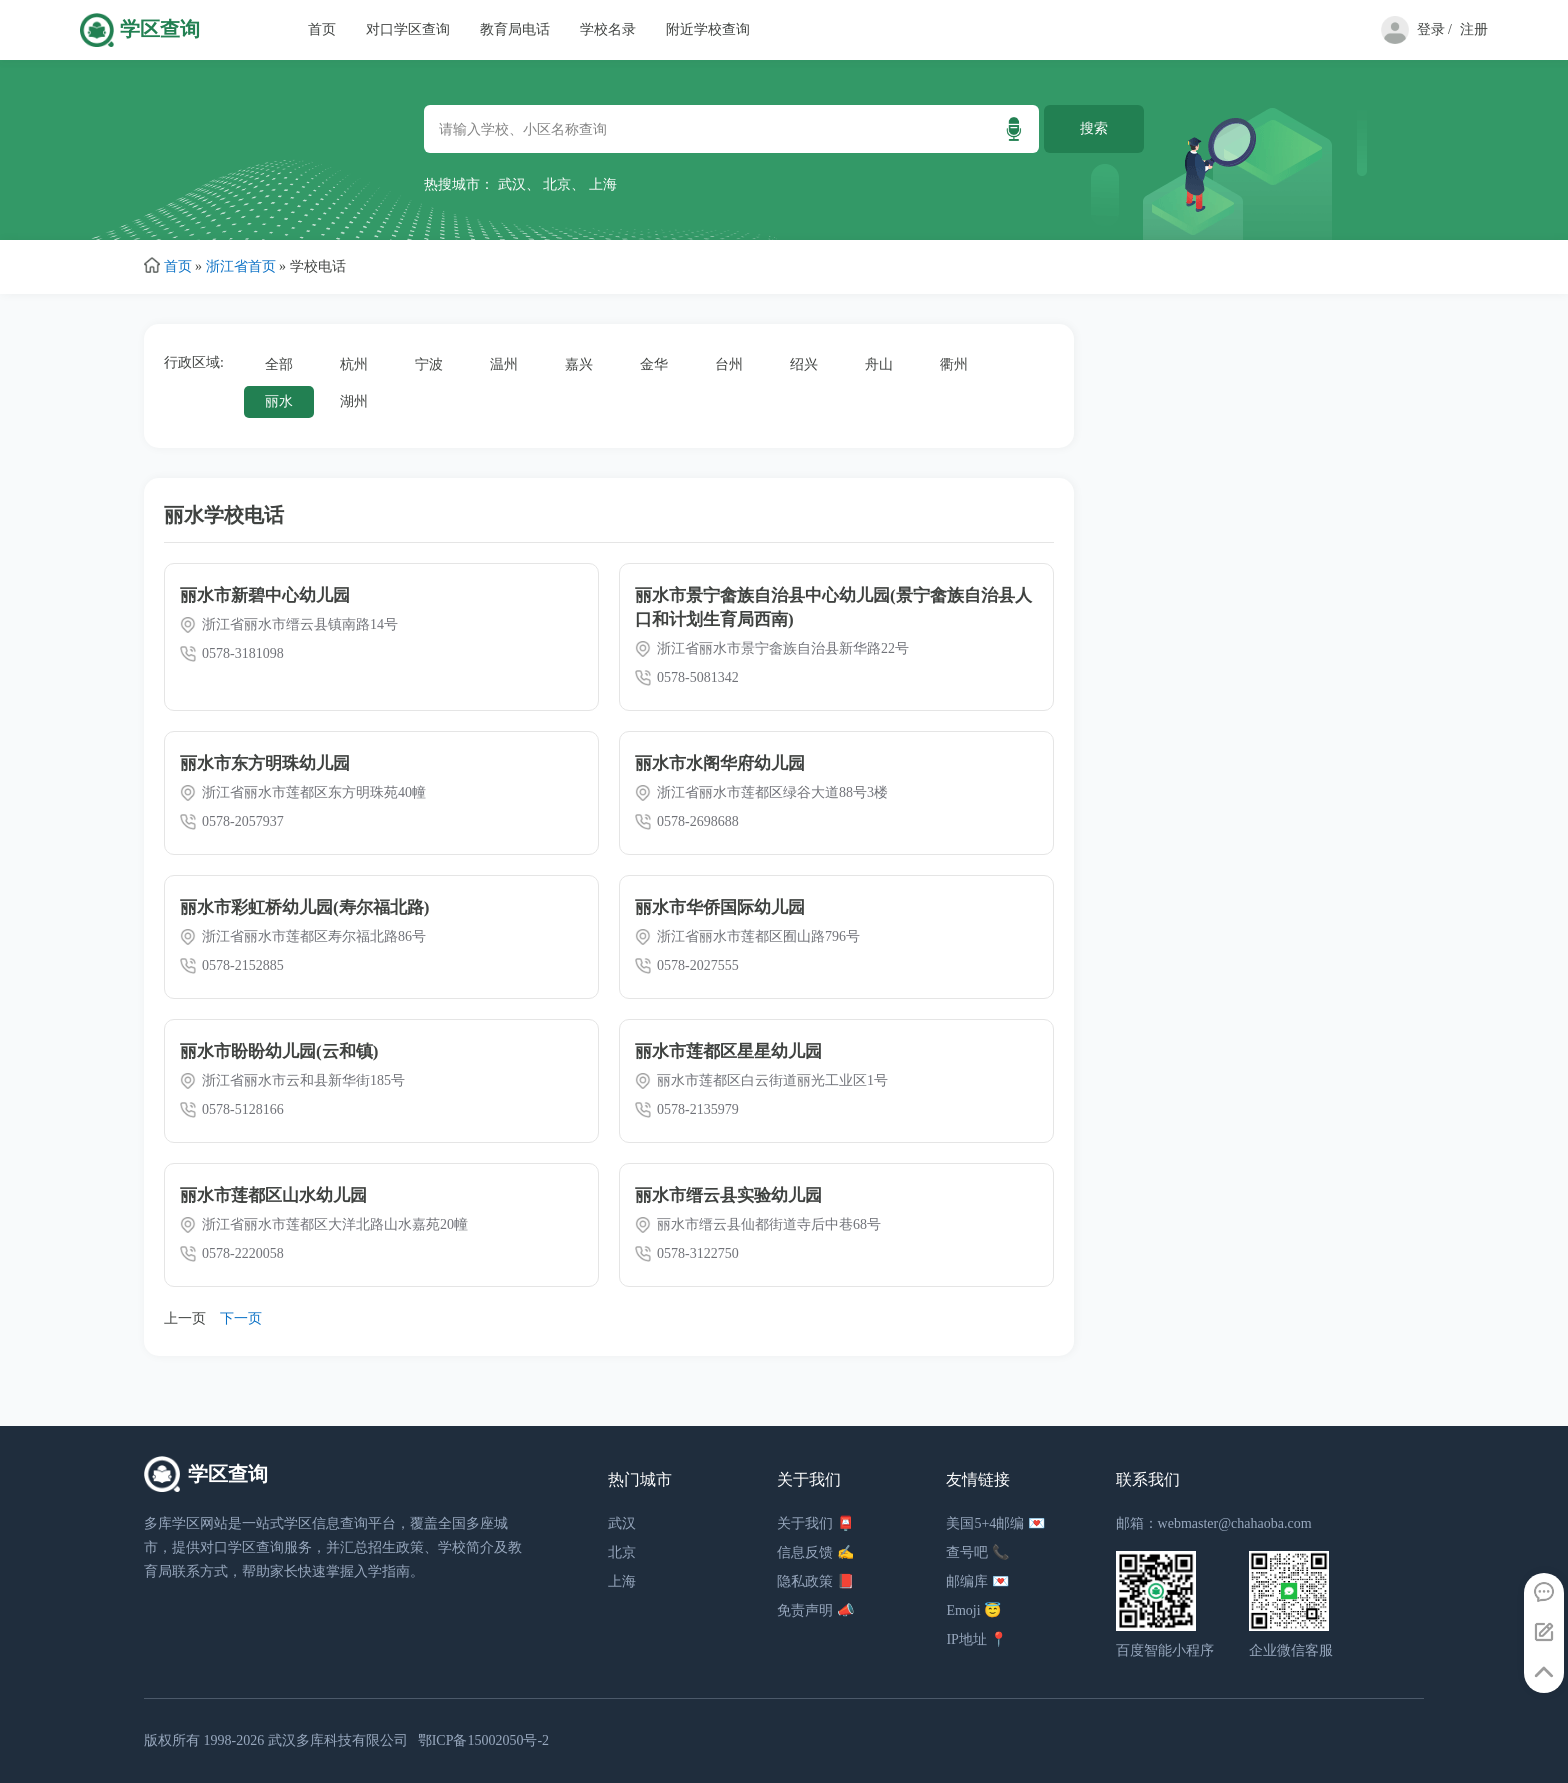 Image resolution: width=1568 pixels, height=1783 pixels. Describe the element at coordinates (1474, 29) in the screenshot. I see `注册` at that location.